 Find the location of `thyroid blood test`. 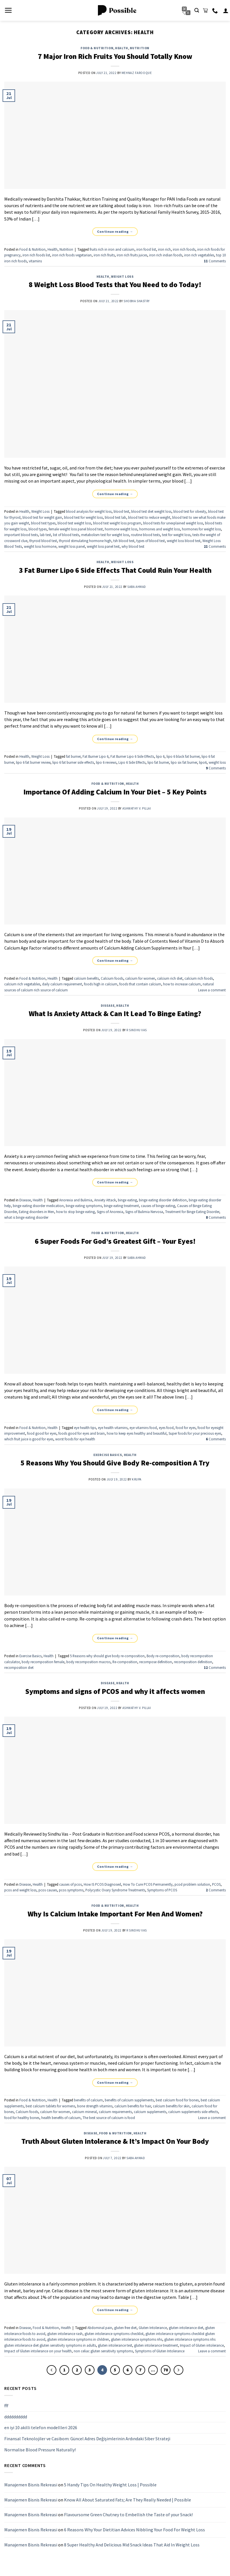

thyroid blood test is located at coordinates (43, 540).